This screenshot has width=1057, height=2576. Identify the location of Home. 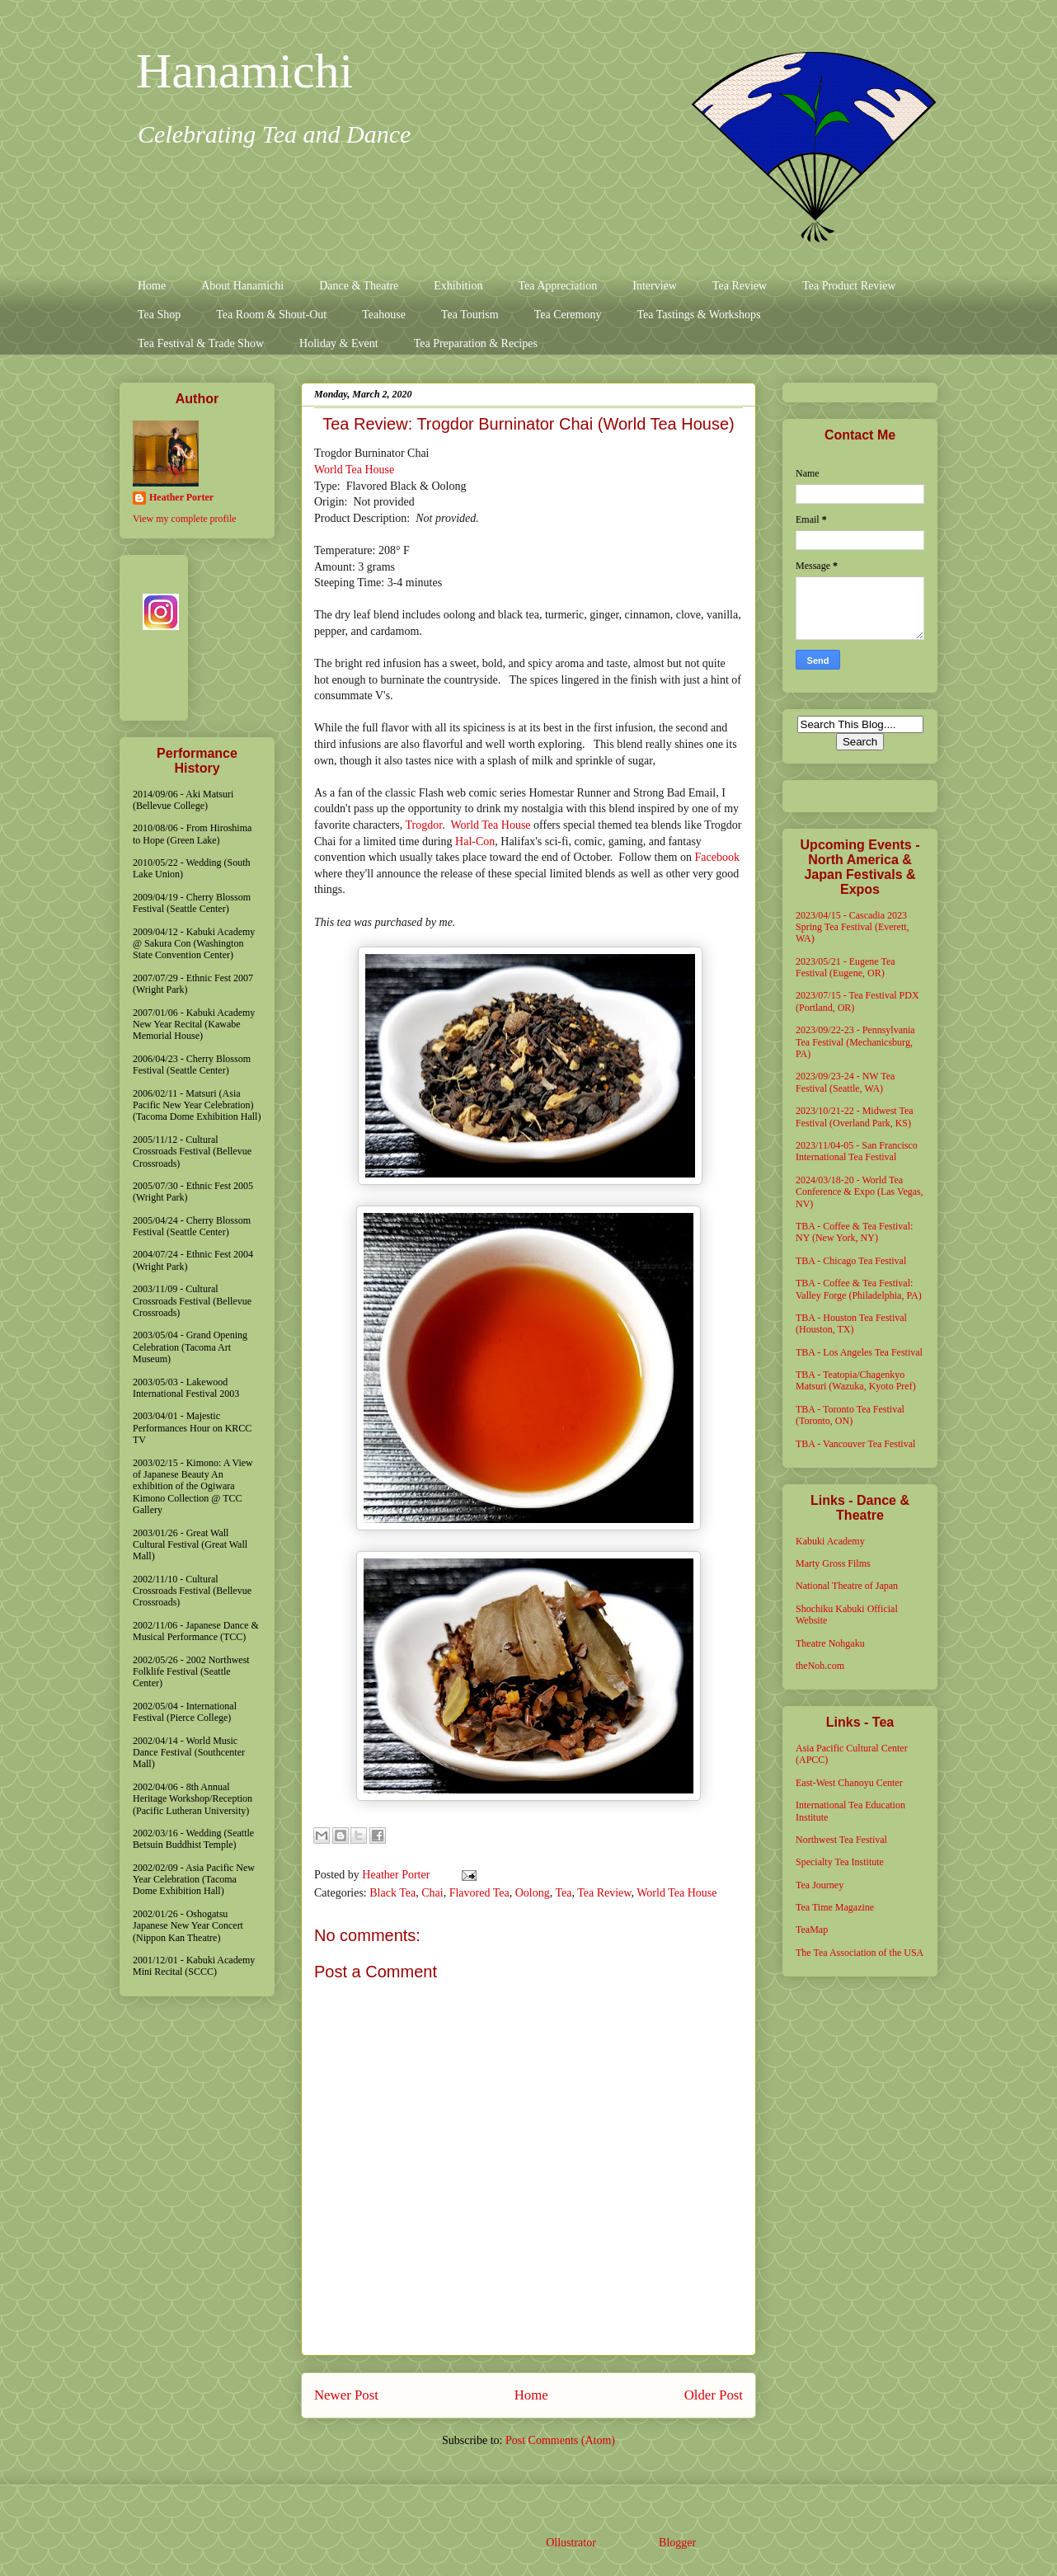
(152, 286).